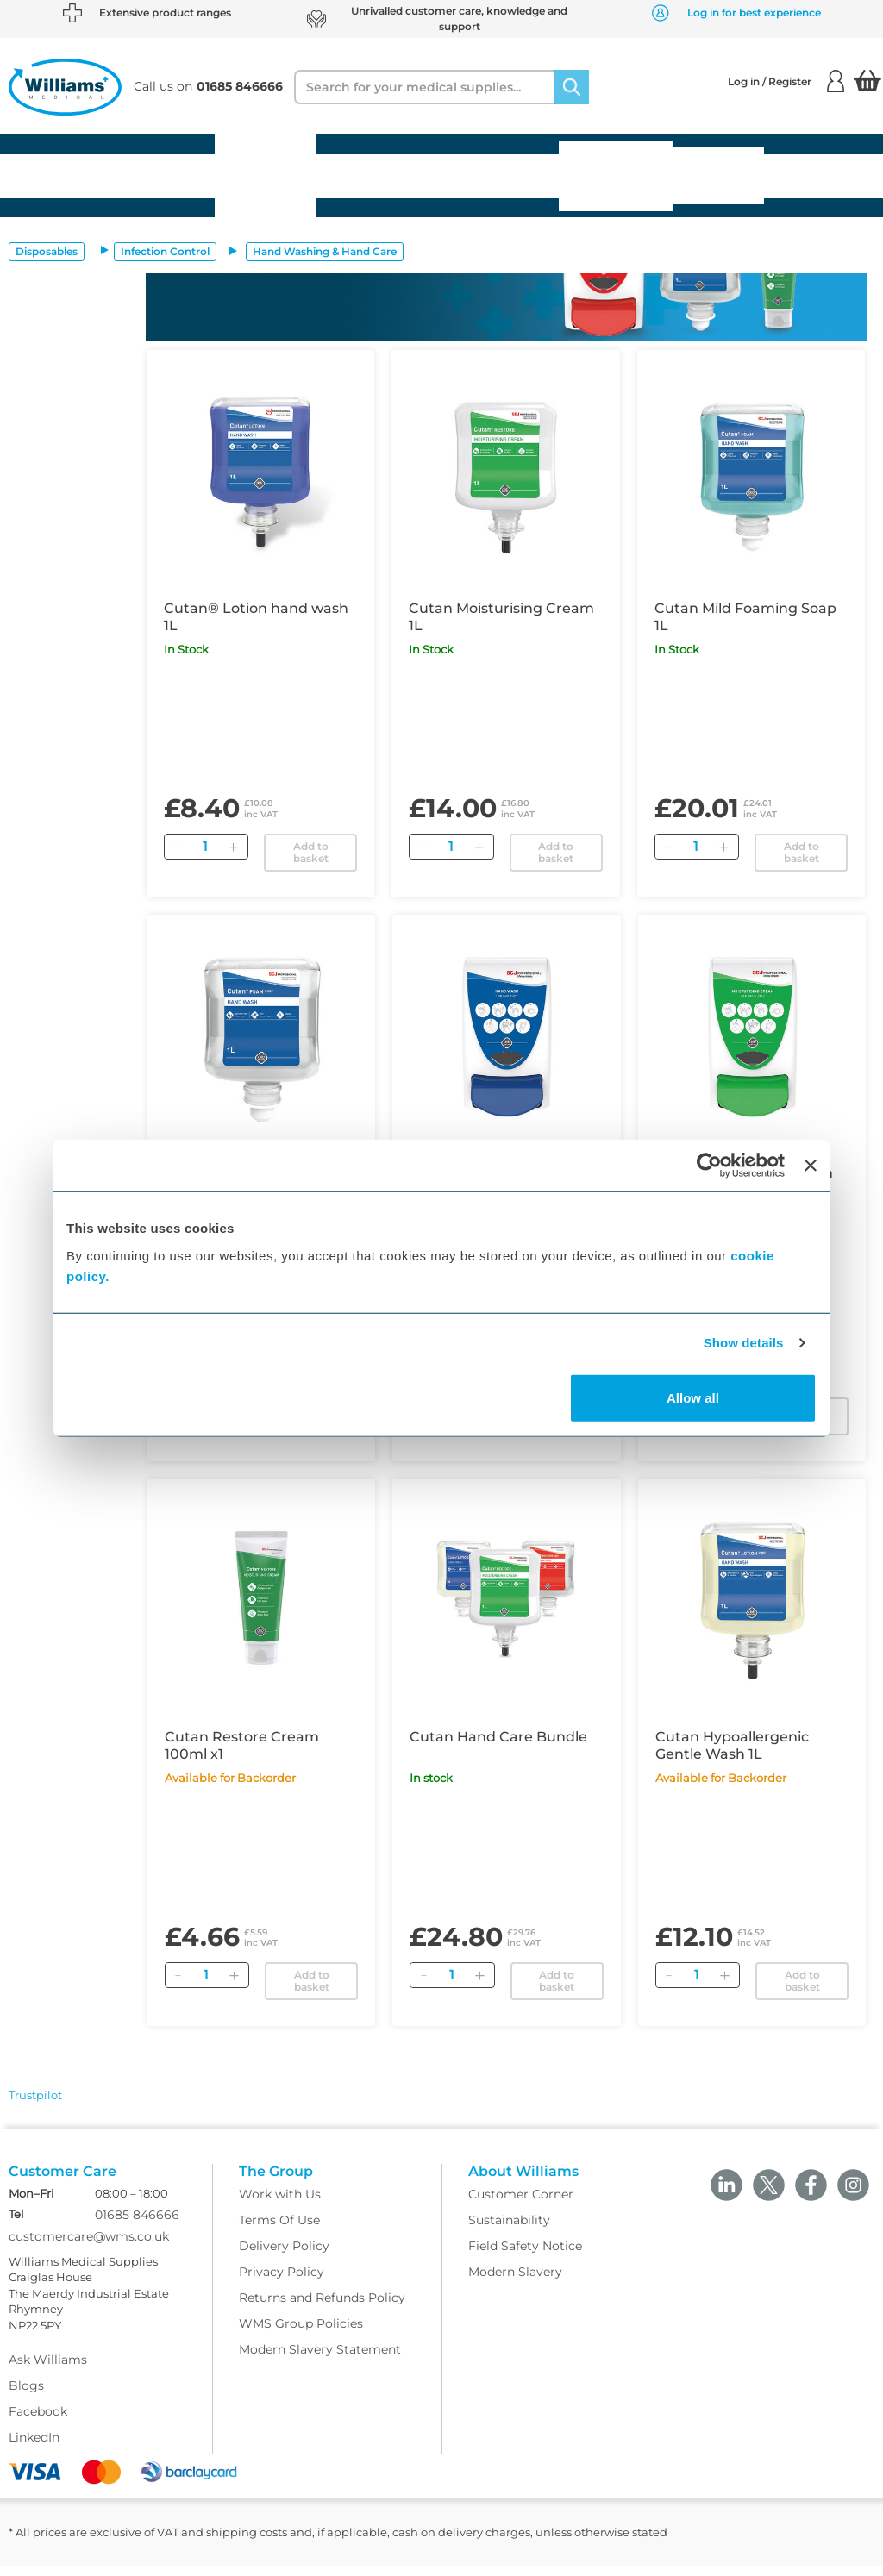  What do you see at coordinates (504, 176) in the screenshot?
I see `Diagnostics` at bounding box center [504, 176].